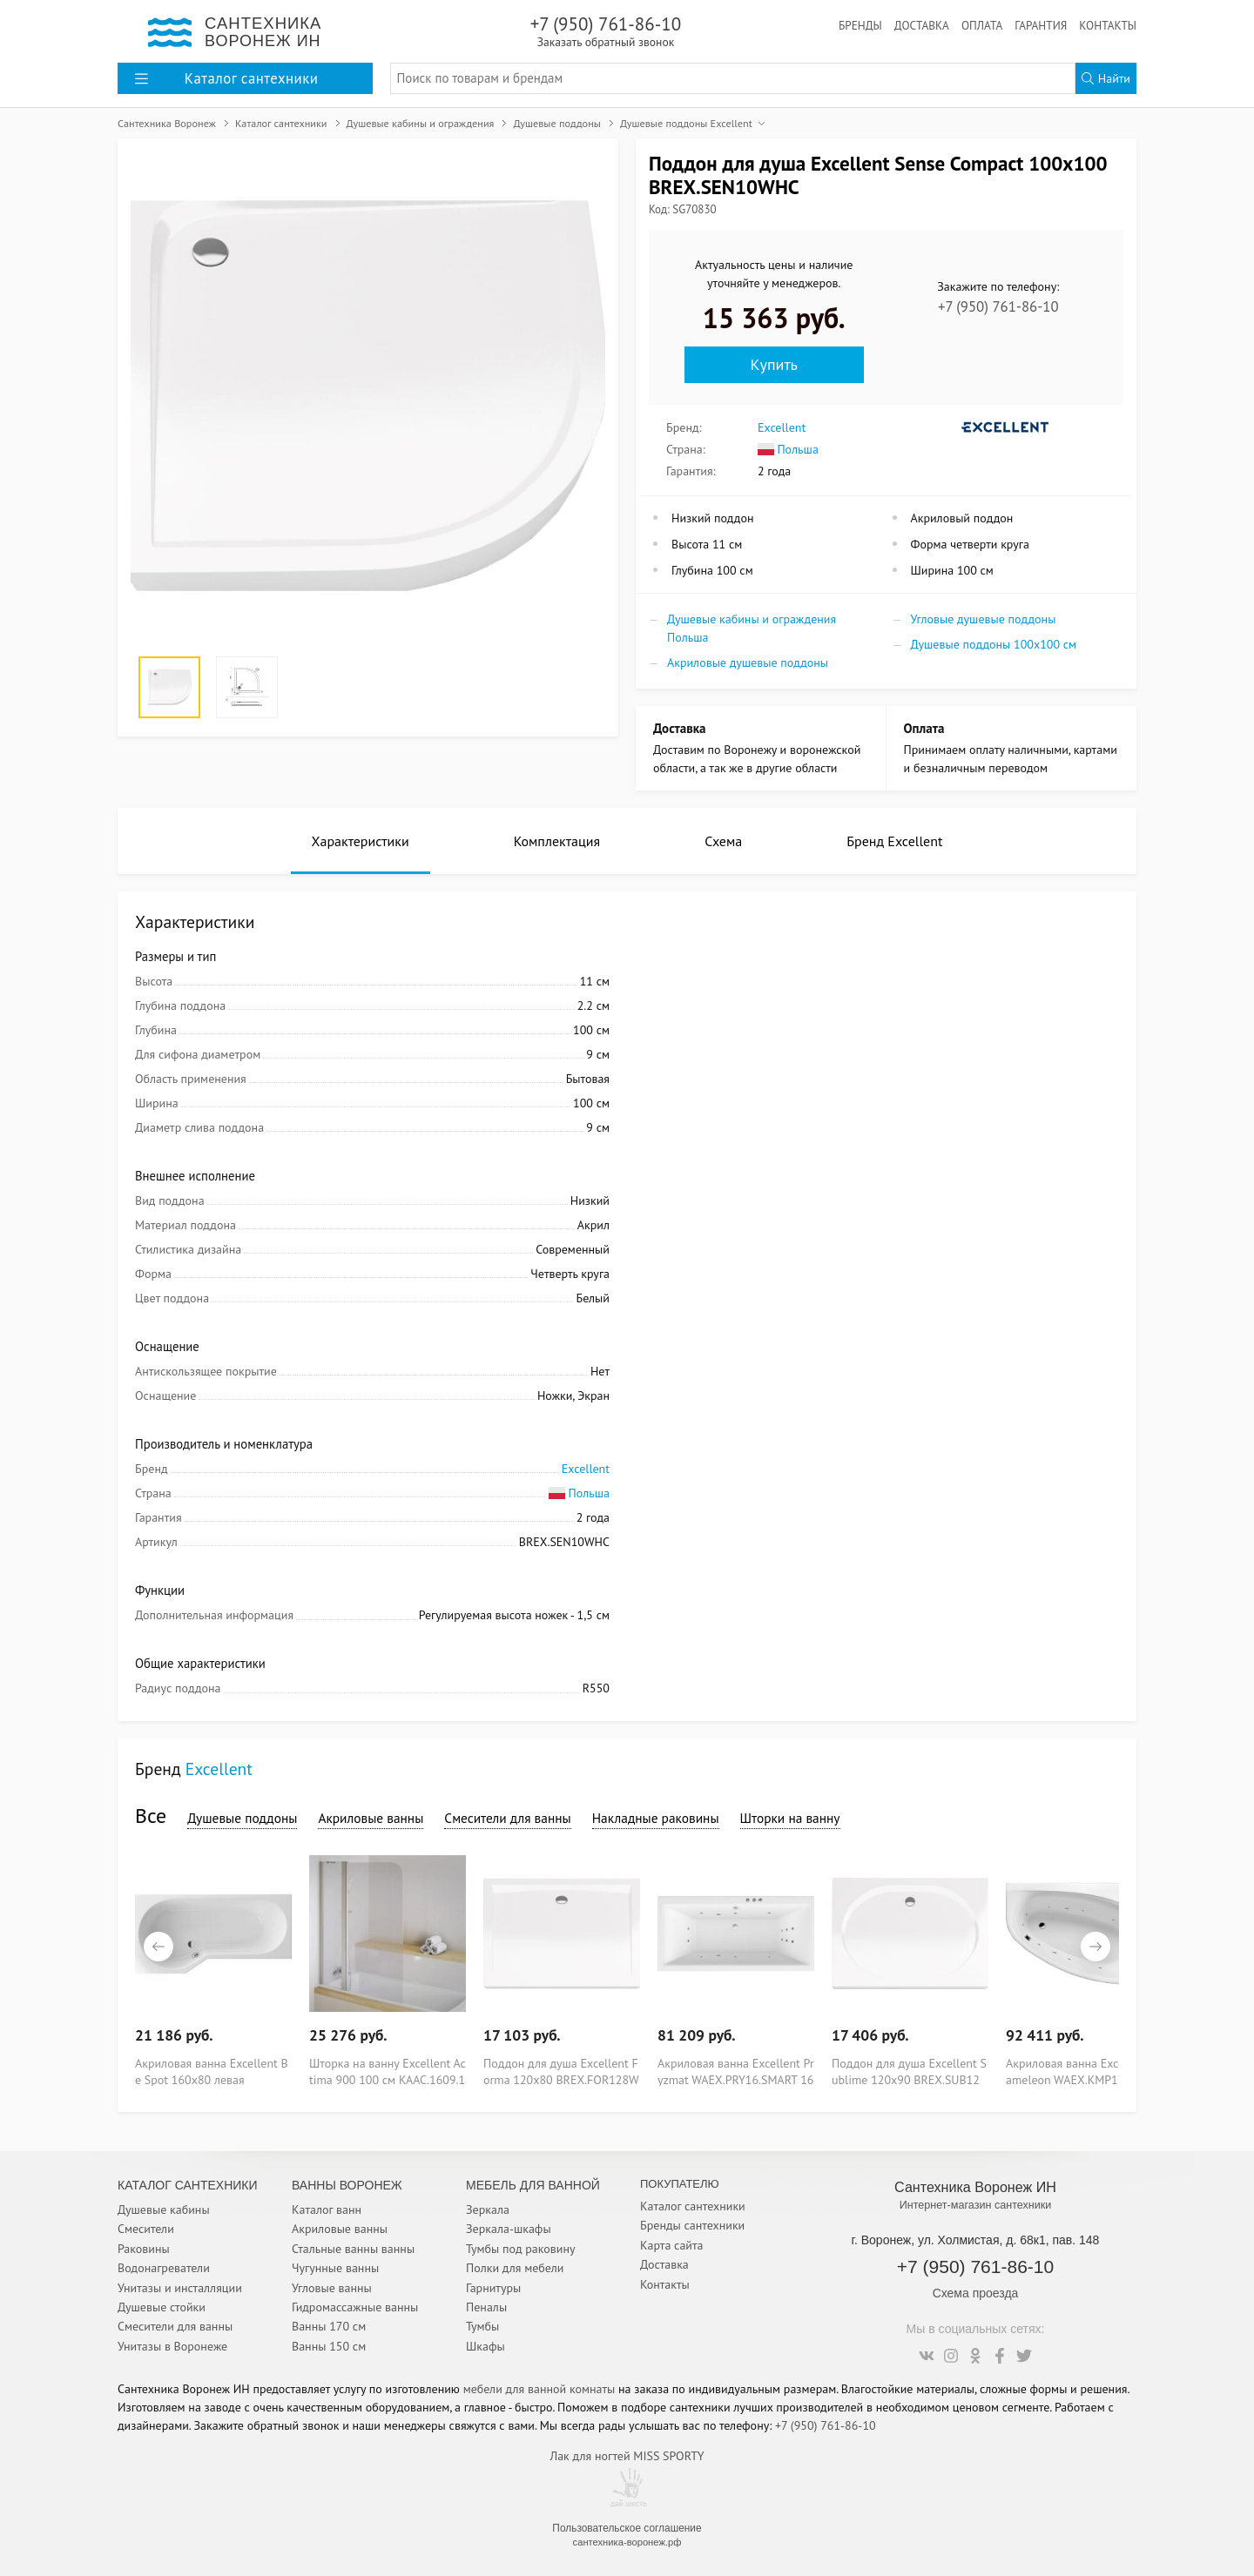  What do you see at coordinates (626, 2528) in the screenshot?
I see `Пользовательское соглашение` at bounding box center [626, 2528].